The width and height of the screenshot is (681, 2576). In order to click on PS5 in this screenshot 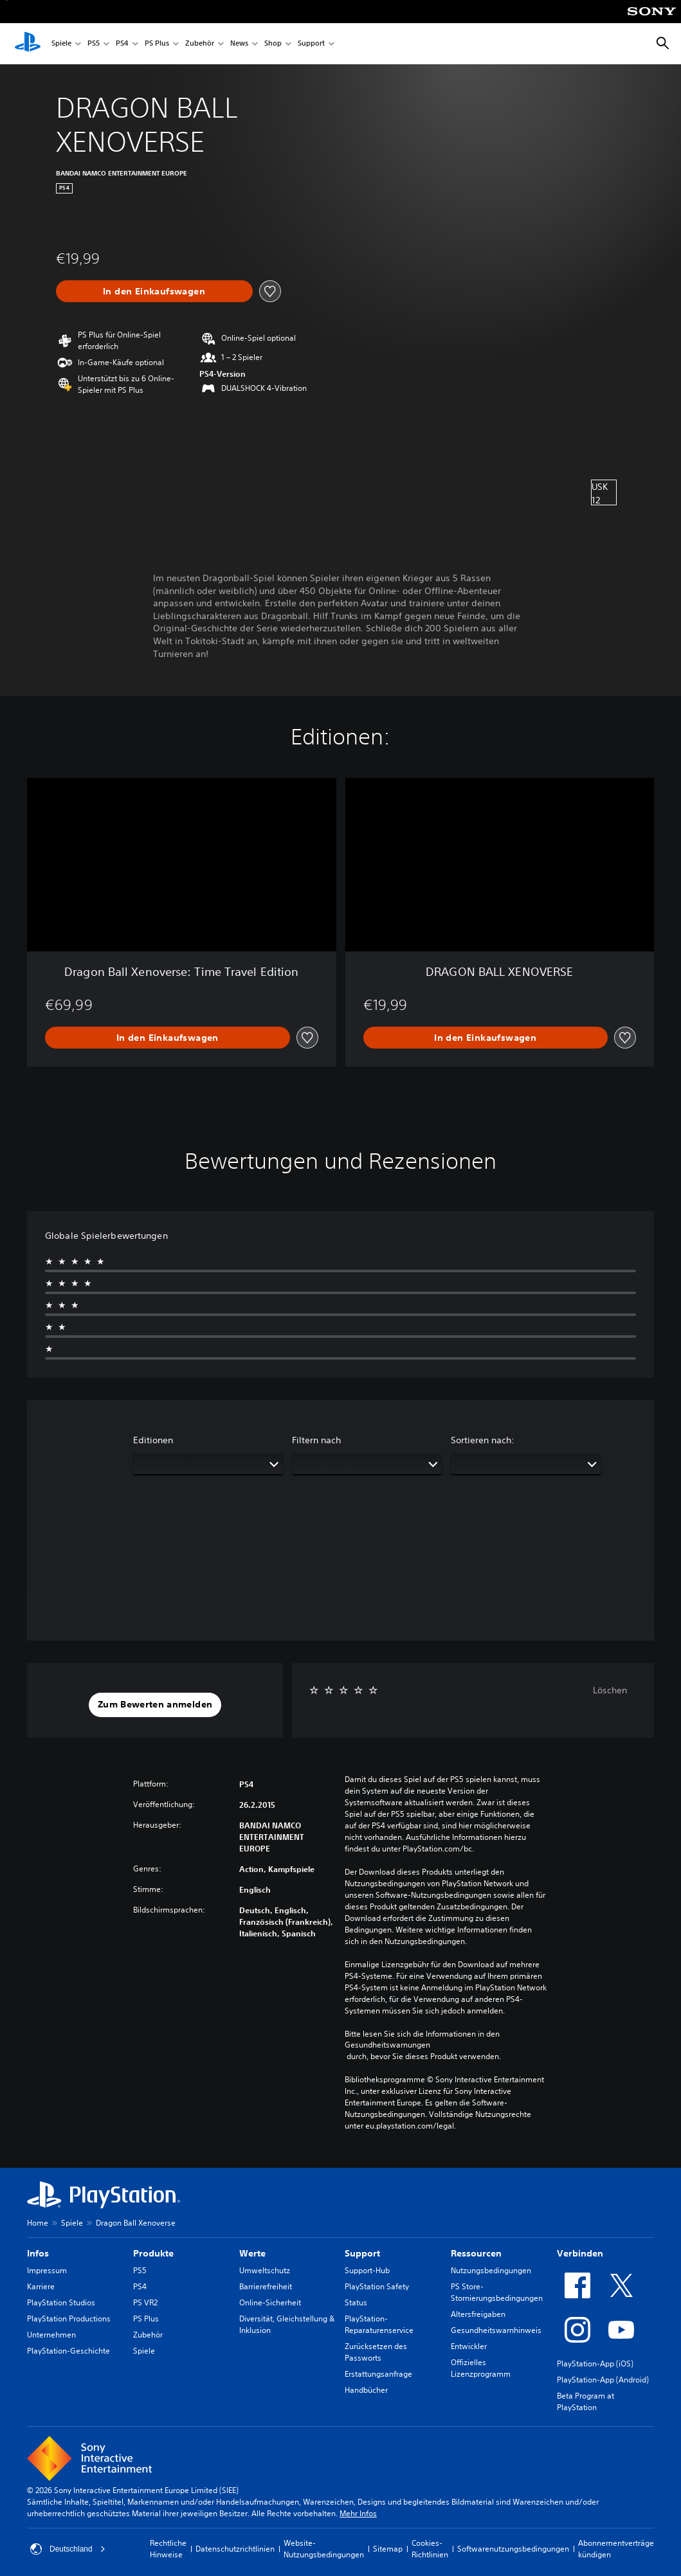, I will do `click(93, 44)`.